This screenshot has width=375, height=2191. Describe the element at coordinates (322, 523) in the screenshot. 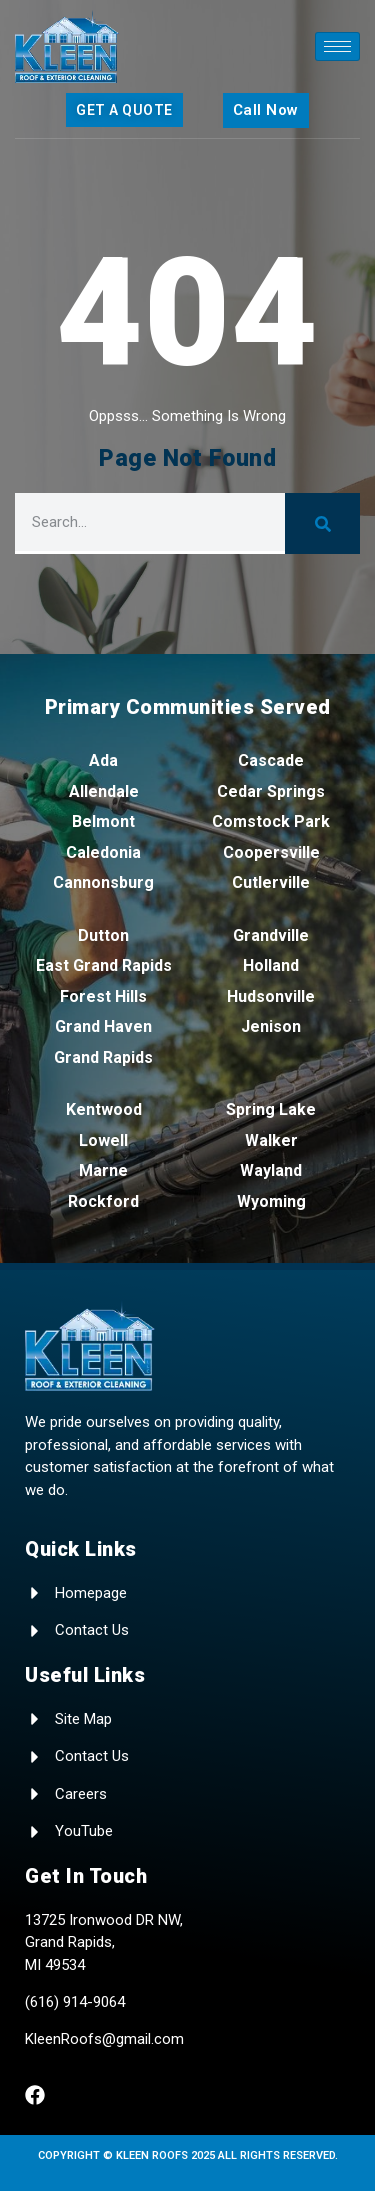

I see `[Search]` at that location.